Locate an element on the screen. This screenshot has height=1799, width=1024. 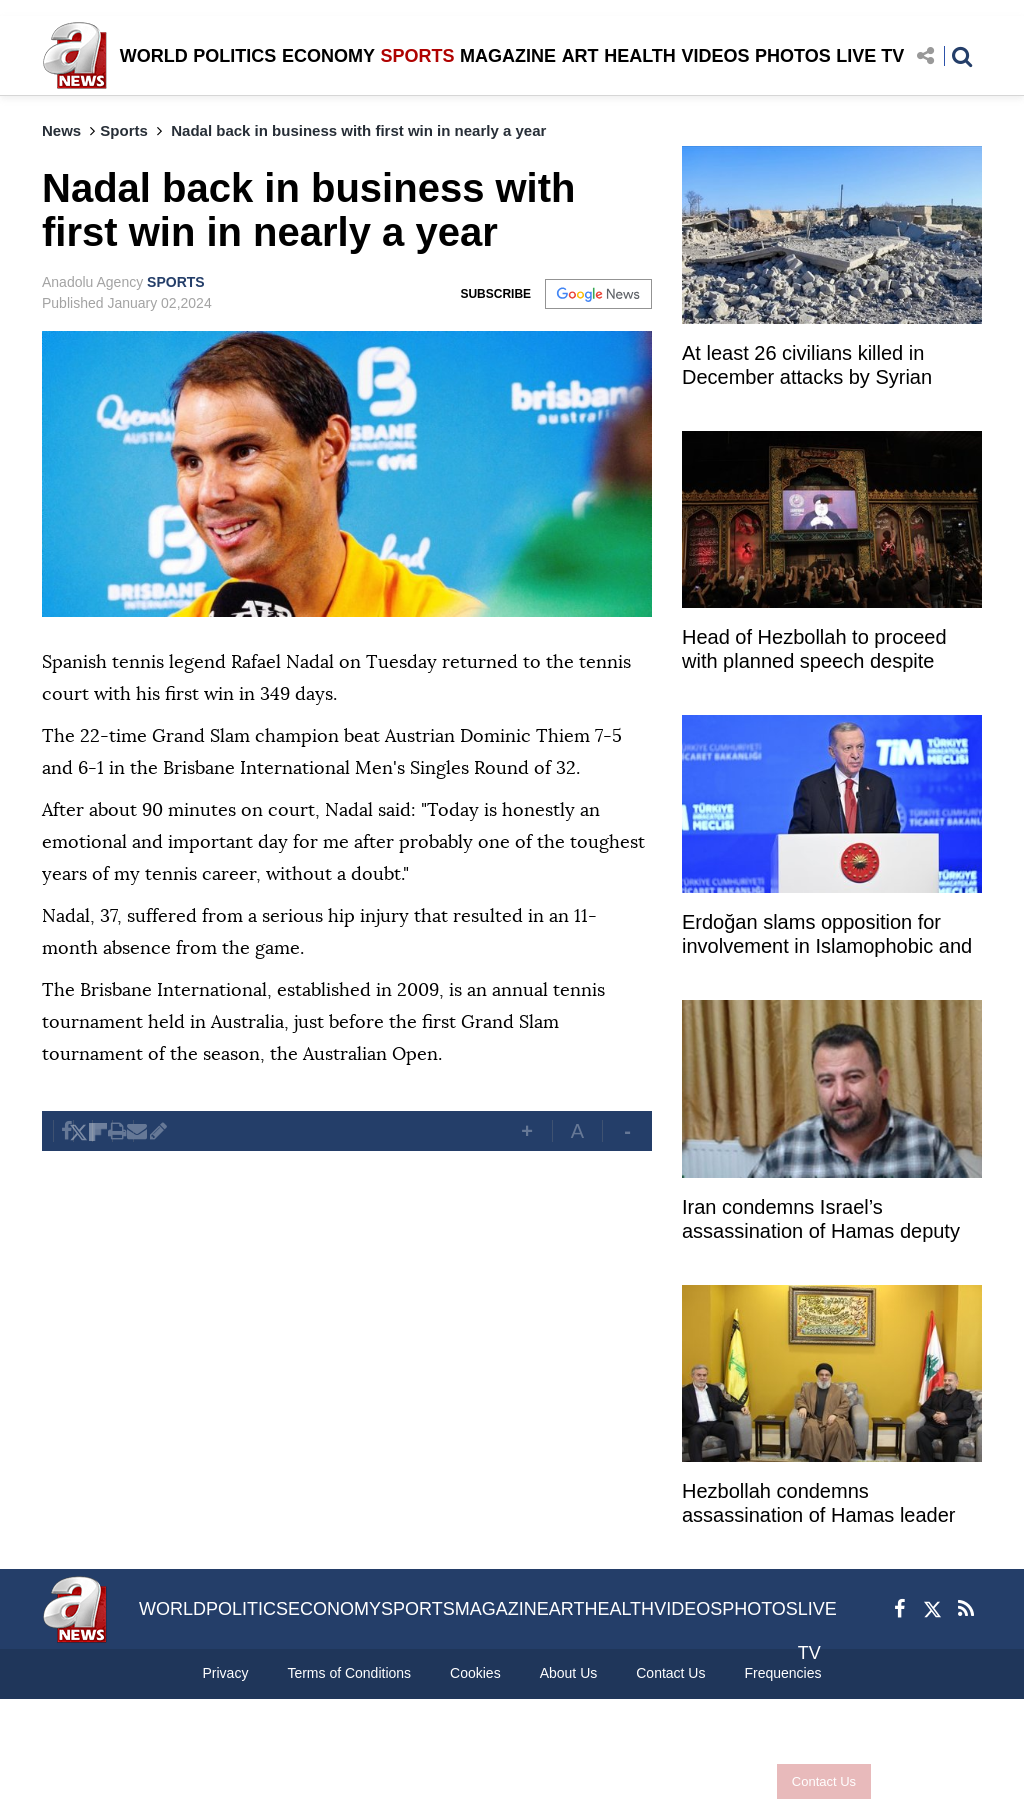
Sports is located at coordinates (124, 130).